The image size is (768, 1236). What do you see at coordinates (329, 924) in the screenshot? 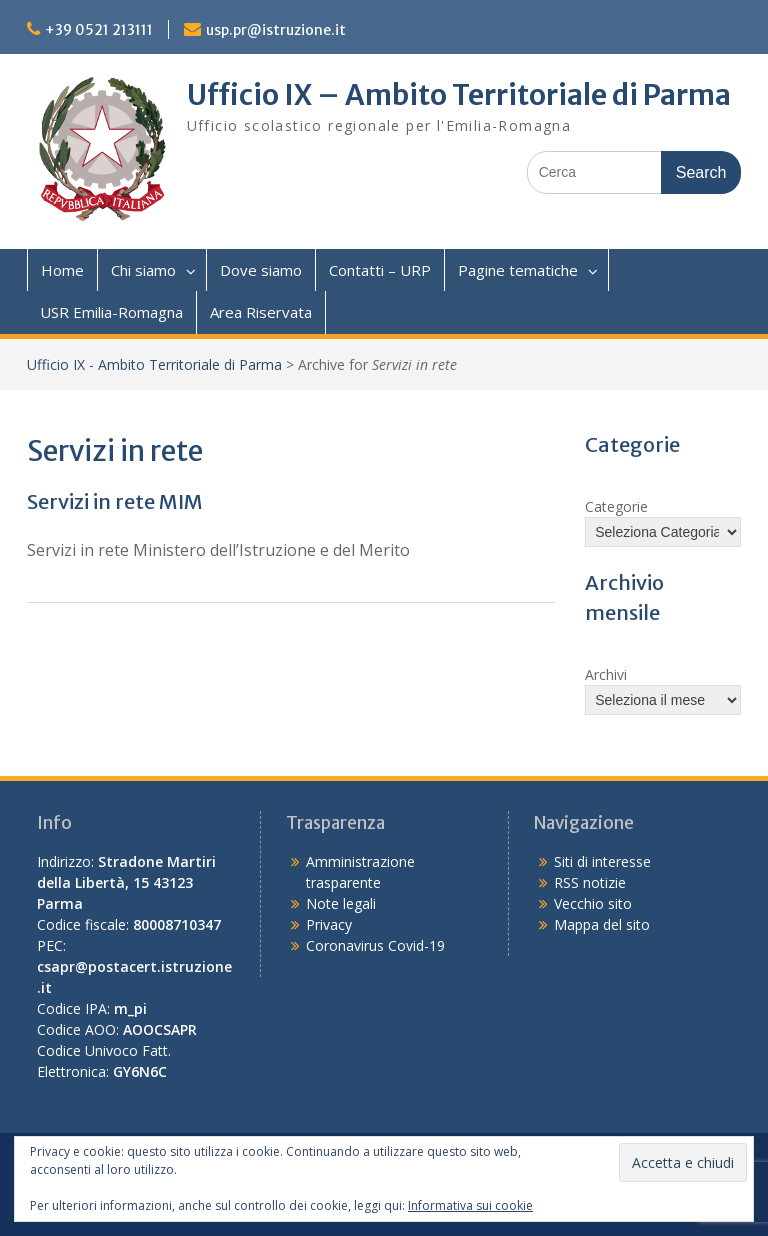
I see `Privacy` at bounding box center [329, 924].